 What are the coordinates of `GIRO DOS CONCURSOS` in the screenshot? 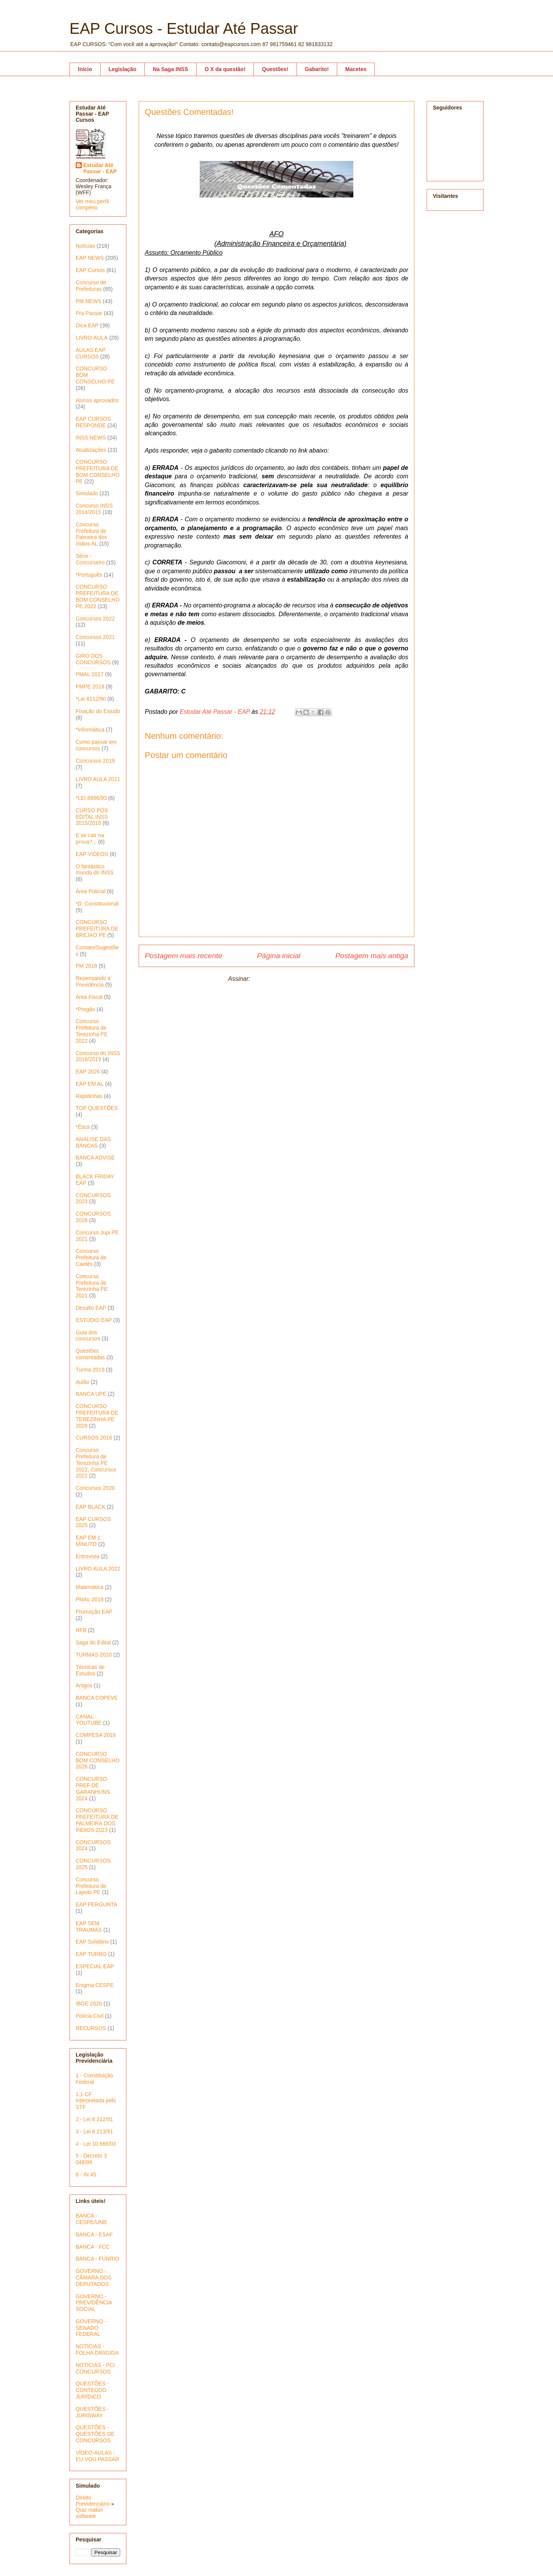 It's located at (93, 659).